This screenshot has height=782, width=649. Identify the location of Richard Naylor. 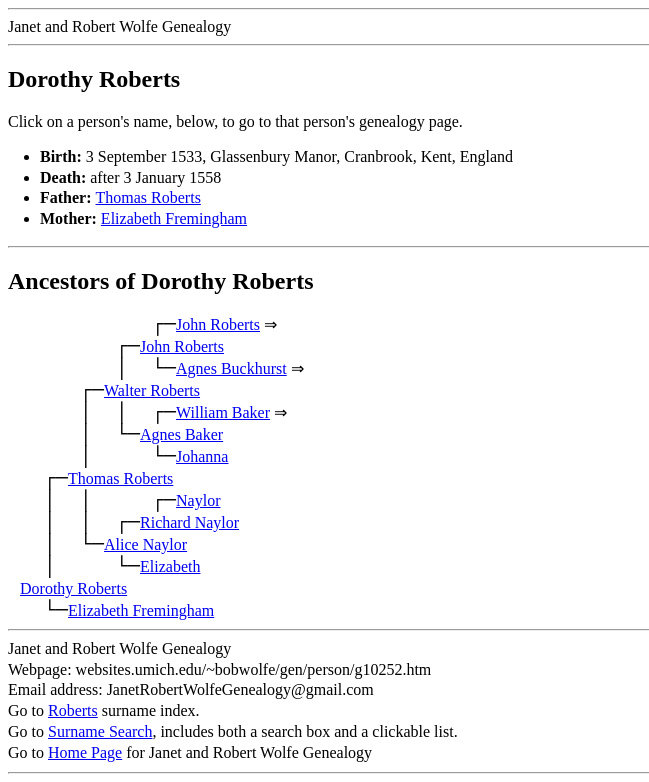
(189, 522).